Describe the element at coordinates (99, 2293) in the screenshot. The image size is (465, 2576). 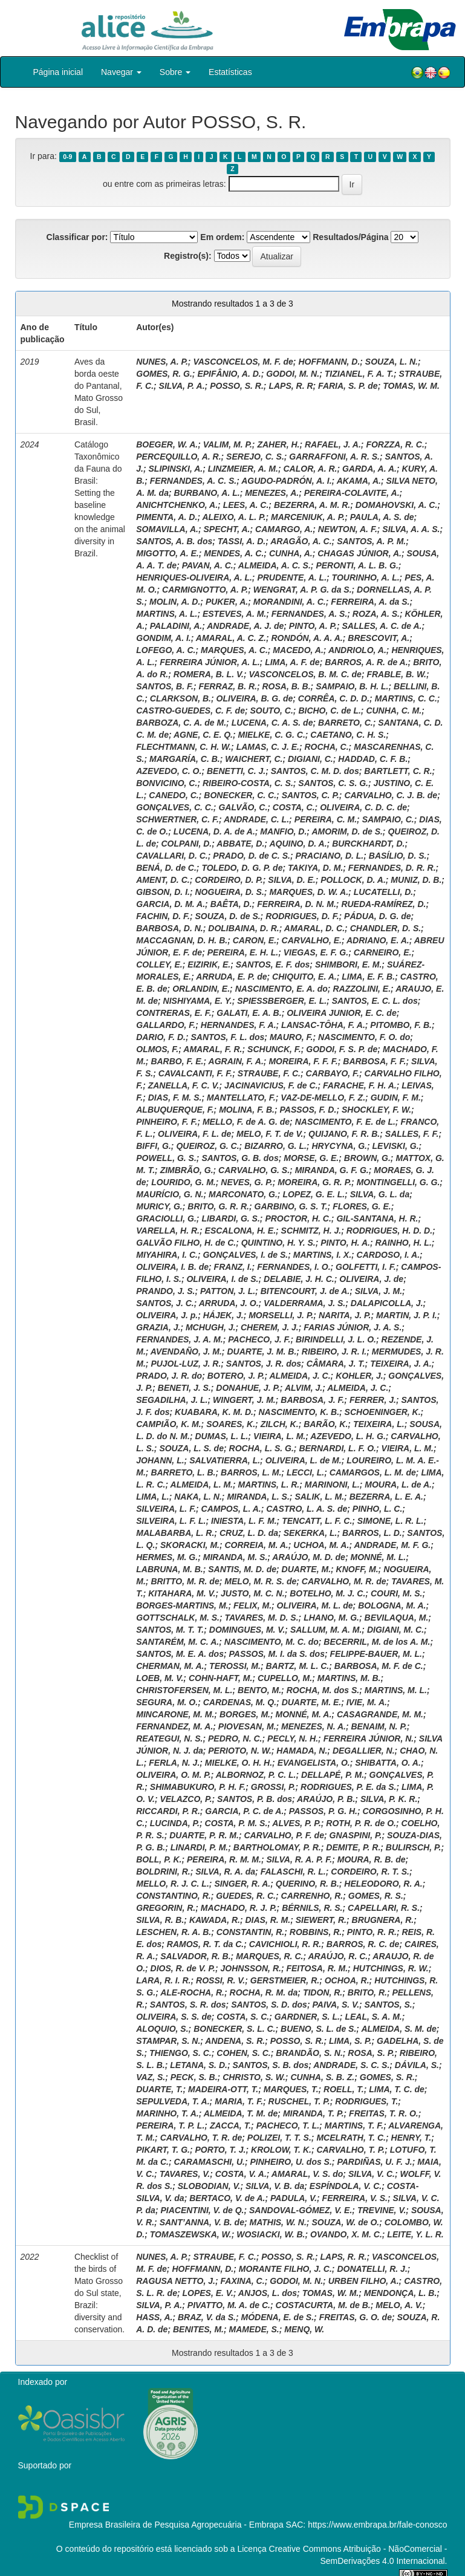
I see `Checklist of the birds of Mato Grosso do Sul state, Brazil: diversity and conservation.` at that location.